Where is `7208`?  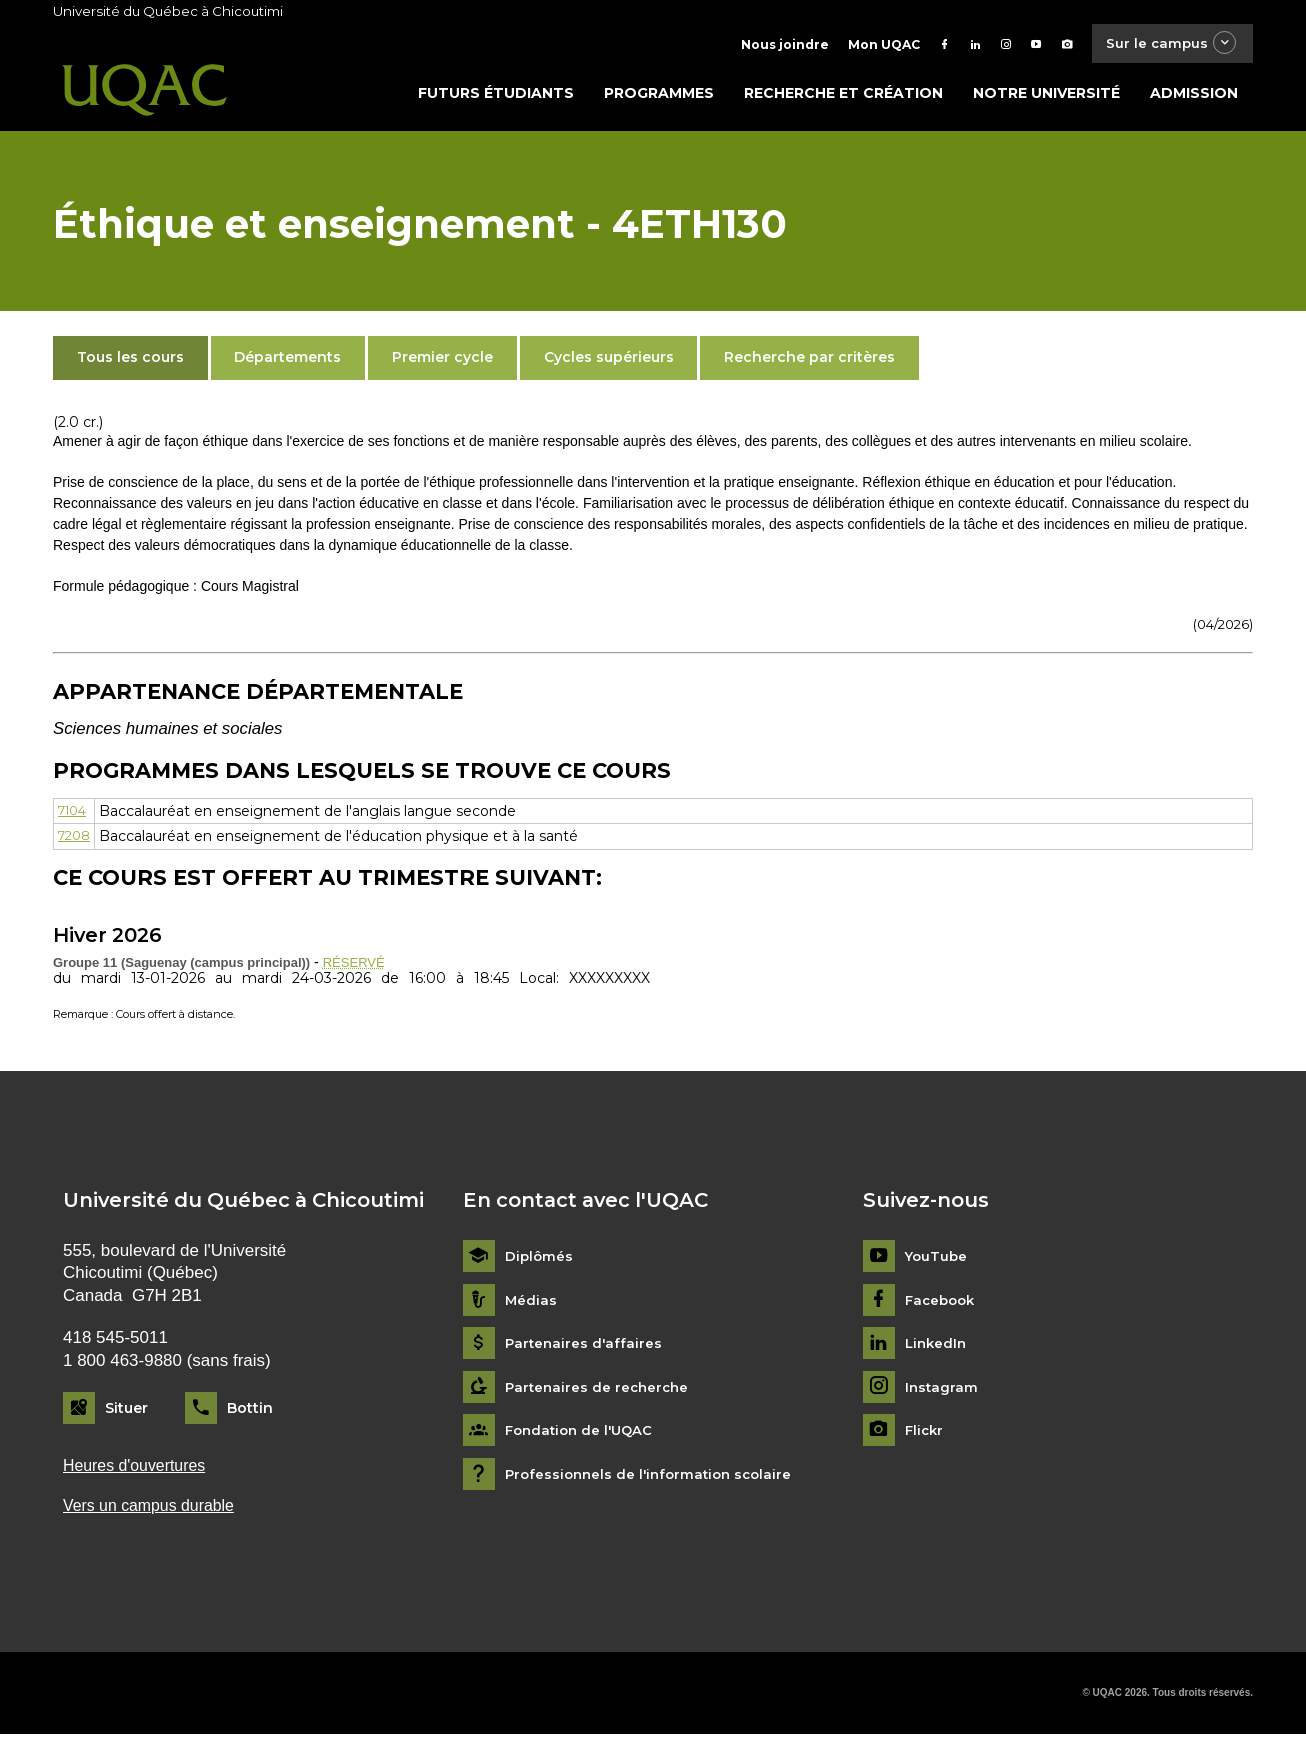
7208 is located at coordinates (76, 840).